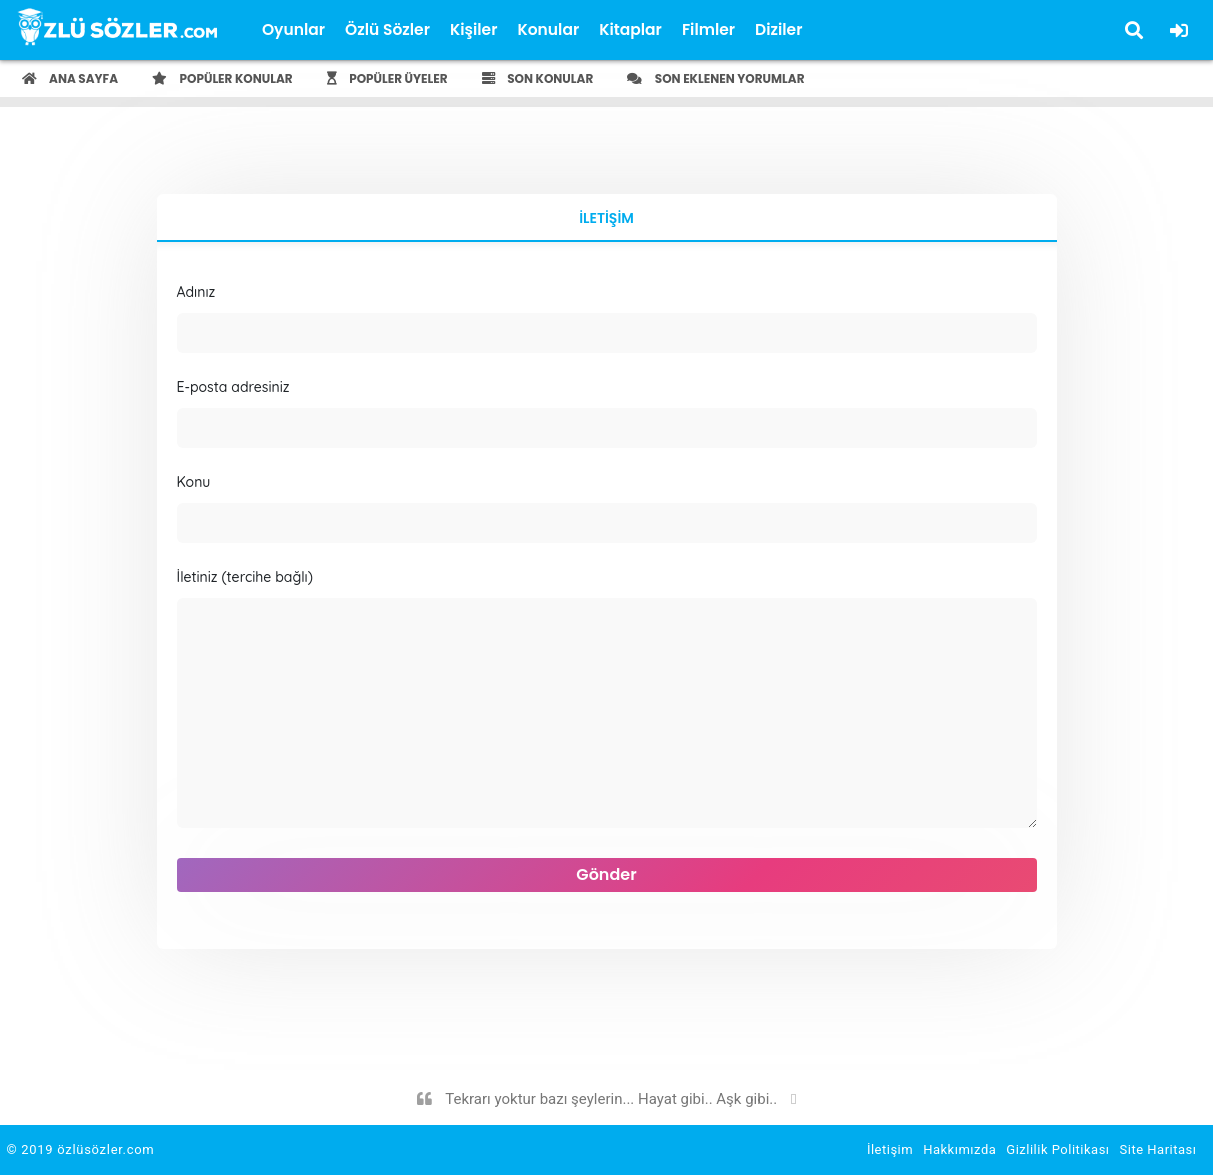 This screenshot has width=1213, height=1175. What do you see at coordinates (607, 701) in the screenshot?
I see `İletiniz (tercihe bağlı)` at bounding box center [607, 701].